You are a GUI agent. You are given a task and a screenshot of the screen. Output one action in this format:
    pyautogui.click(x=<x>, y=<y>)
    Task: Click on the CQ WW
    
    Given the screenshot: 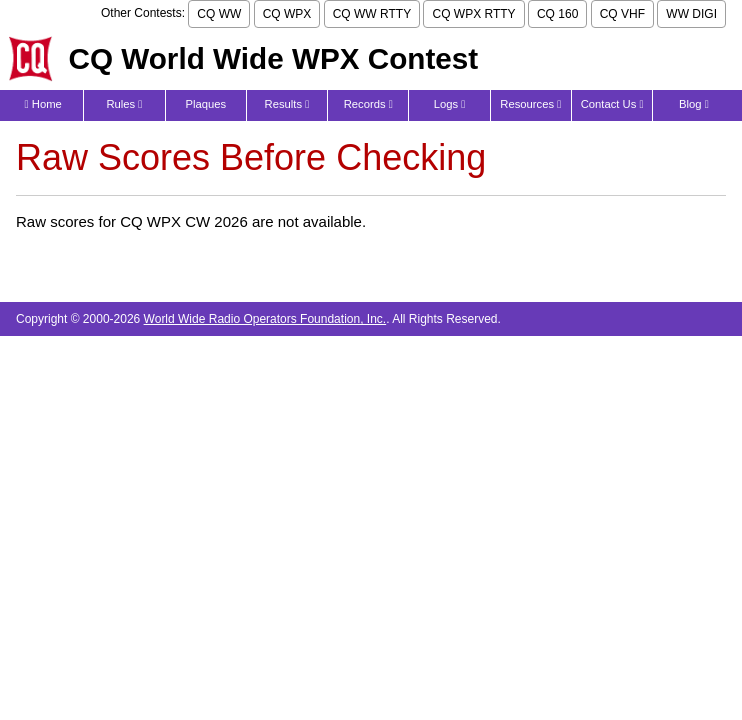 What is the action you would take?
    pyautogui.click(x=219, y=14)
    